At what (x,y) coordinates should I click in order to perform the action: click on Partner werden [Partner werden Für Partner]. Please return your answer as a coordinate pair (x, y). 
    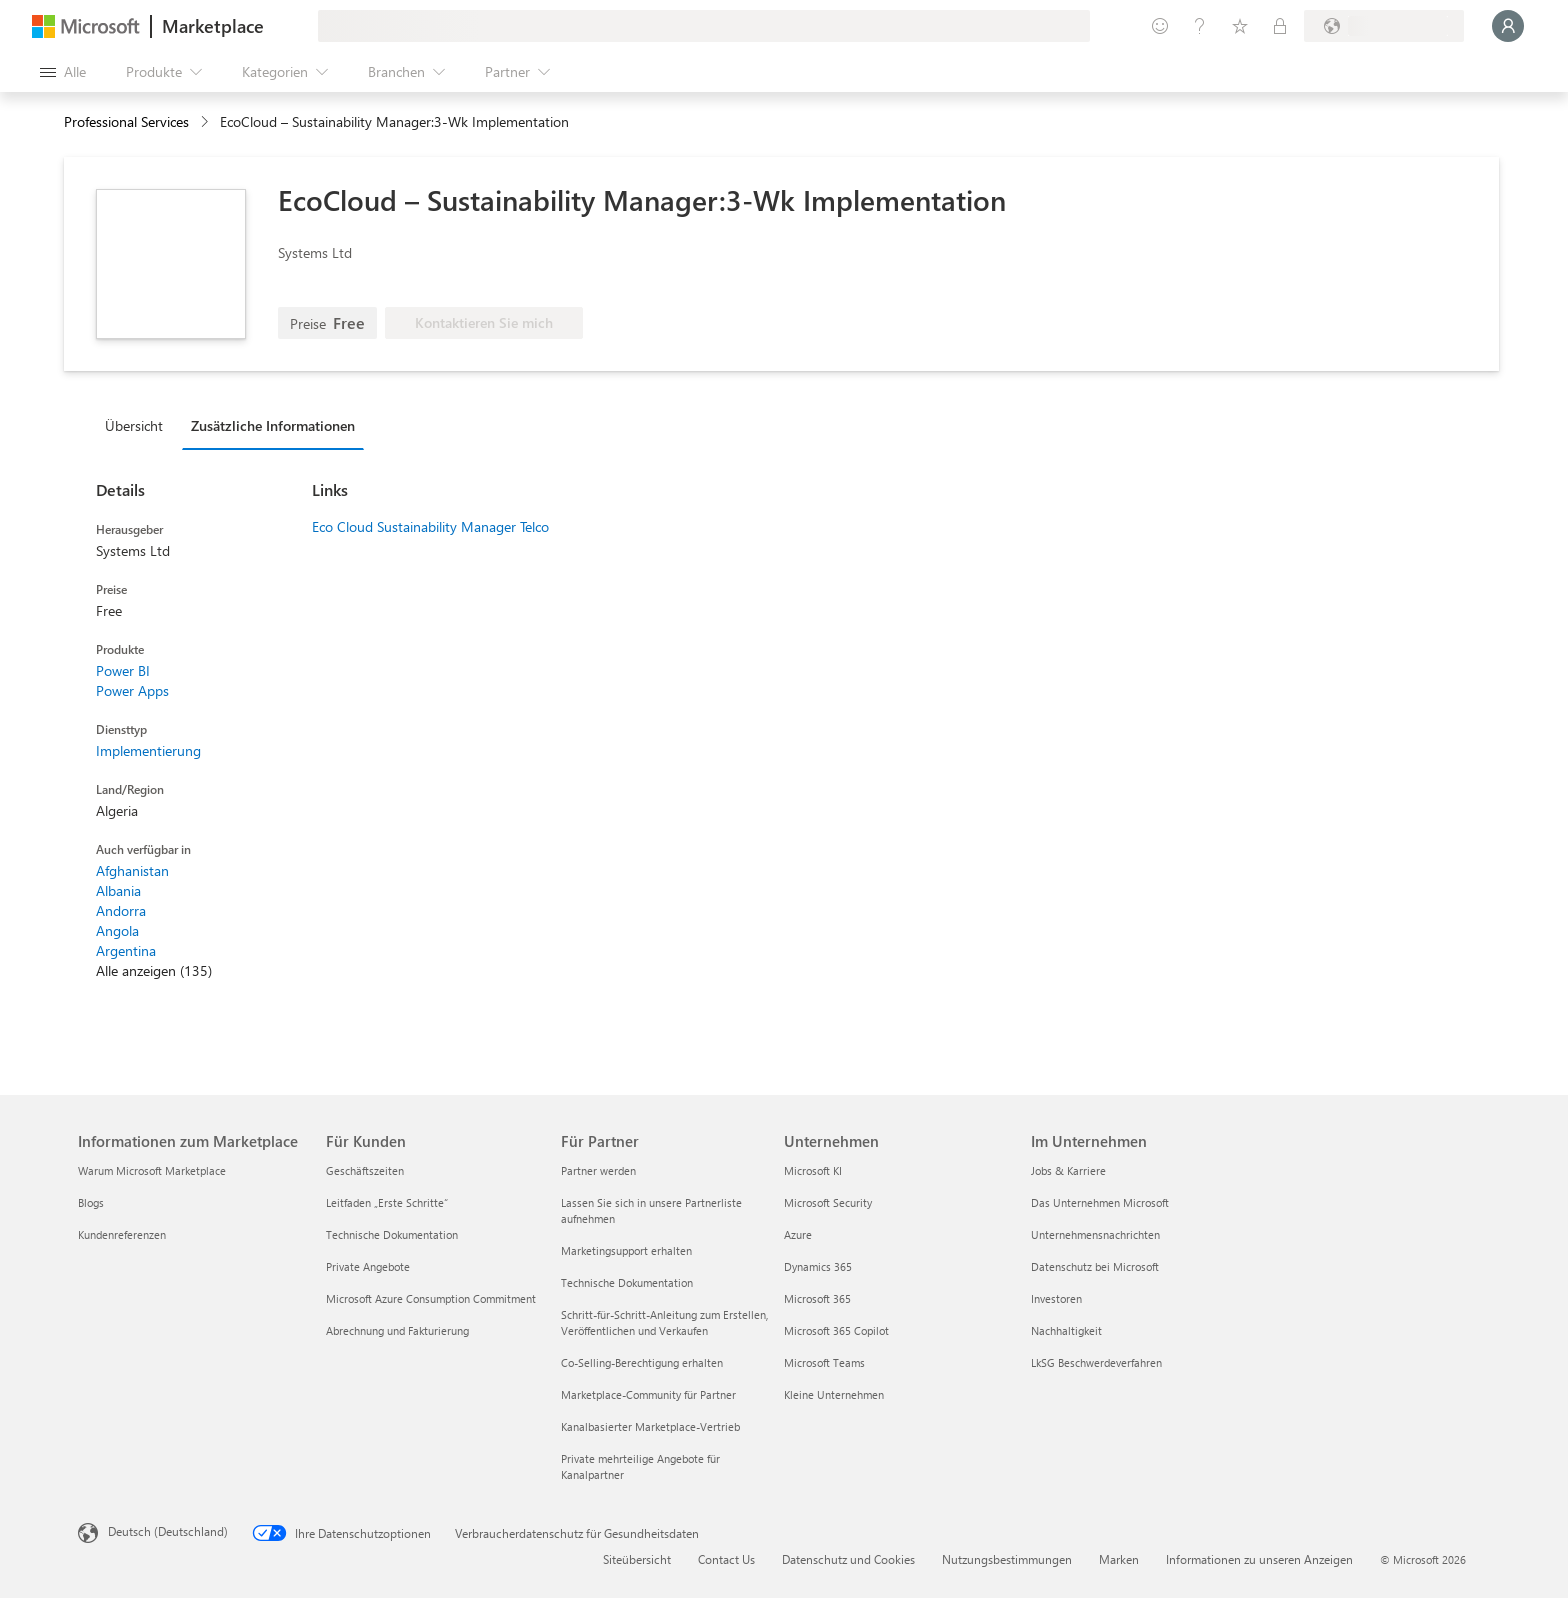
    Looking at the image, I should click on (598, 1170).